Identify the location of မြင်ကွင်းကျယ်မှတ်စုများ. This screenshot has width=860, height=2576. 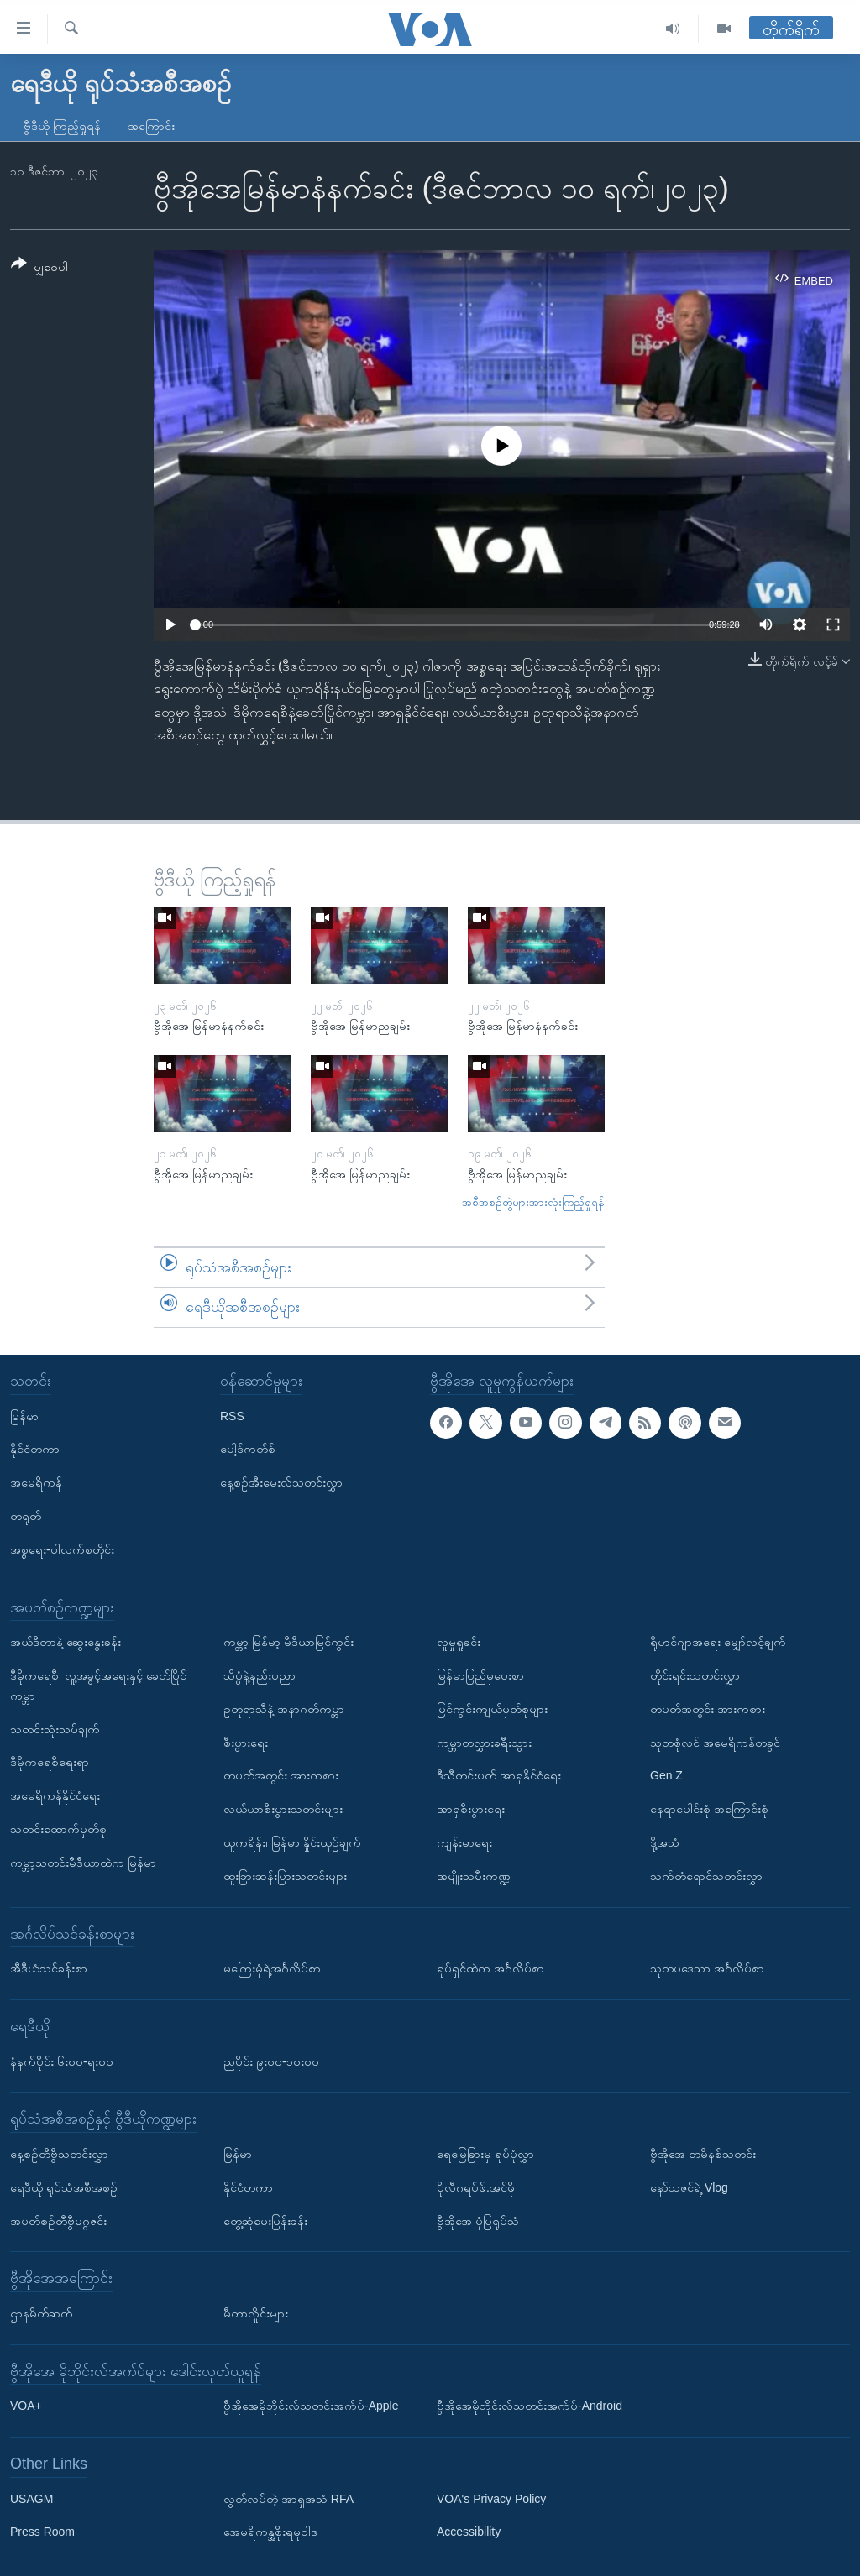
(492, 1709).